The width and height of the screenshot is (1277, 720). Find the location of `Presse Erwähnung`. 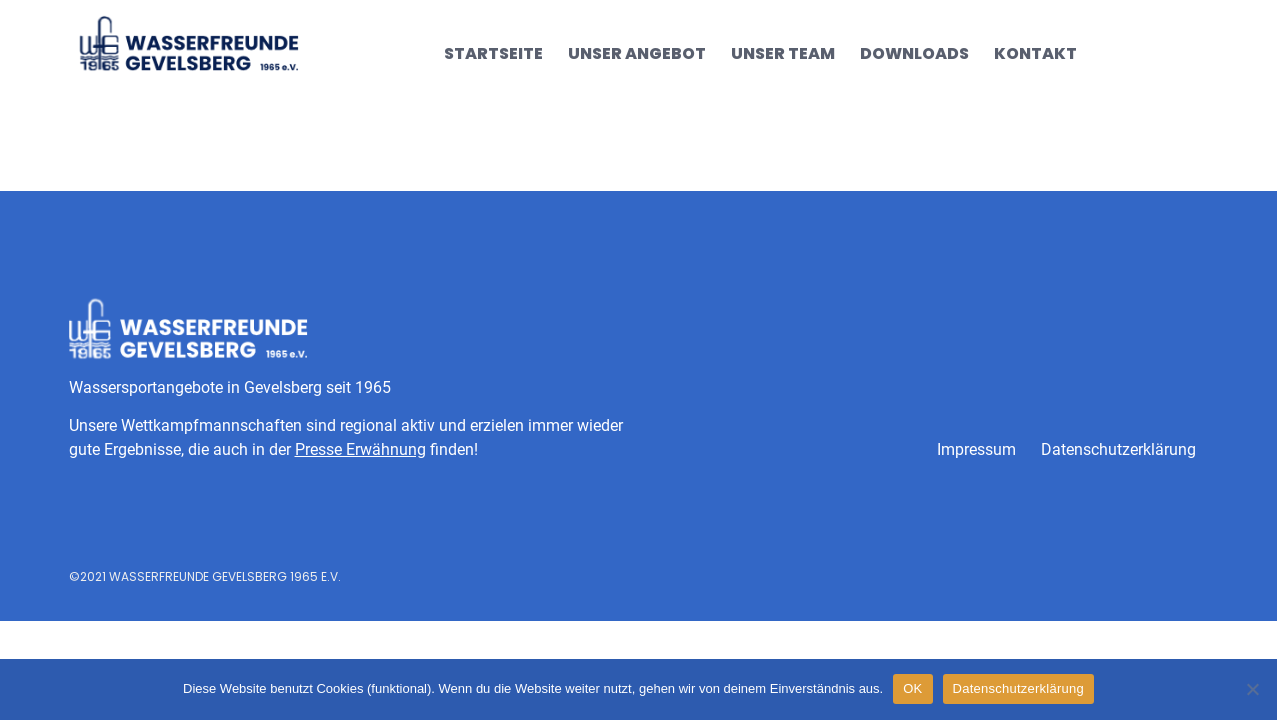

Presse Erwähnung is located at coordinates (360, 449).